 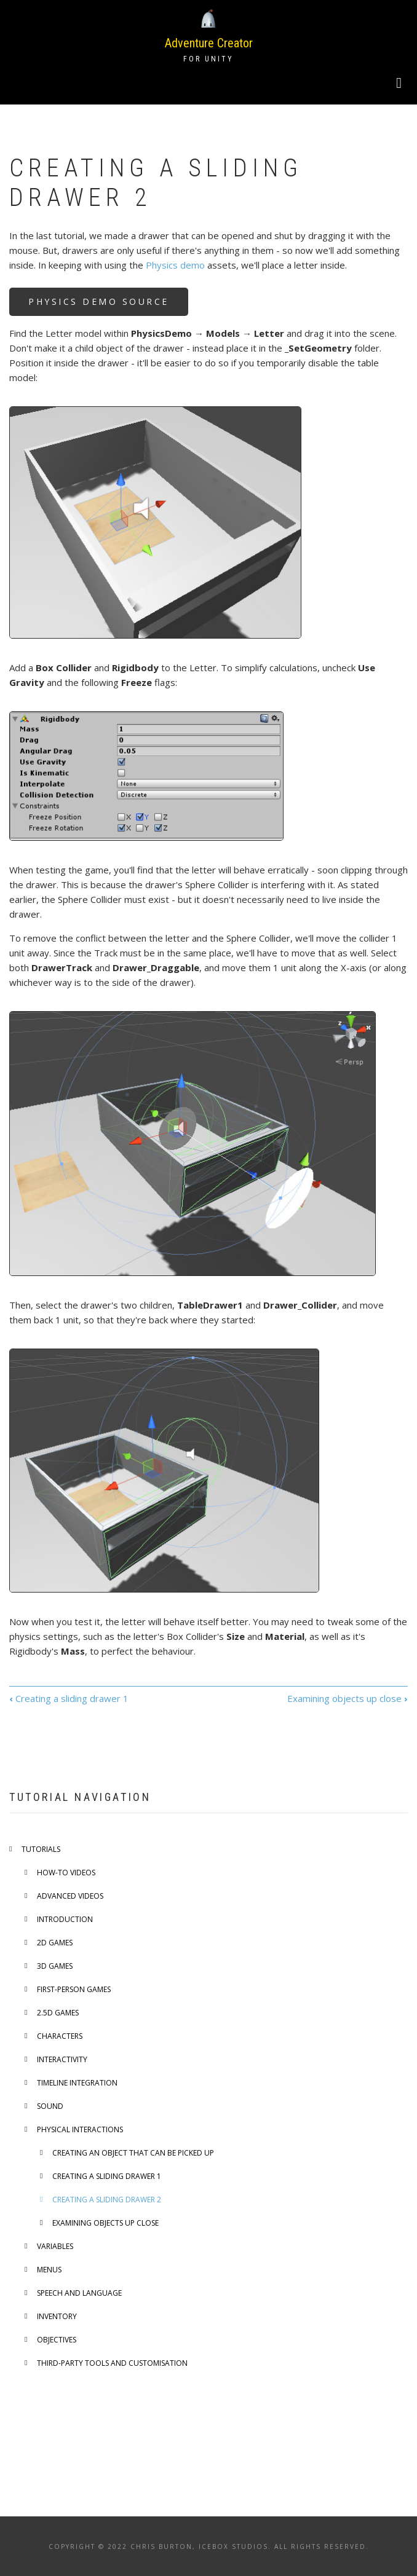 I want to click on 2.5D games, so click(x=58, y=2012).